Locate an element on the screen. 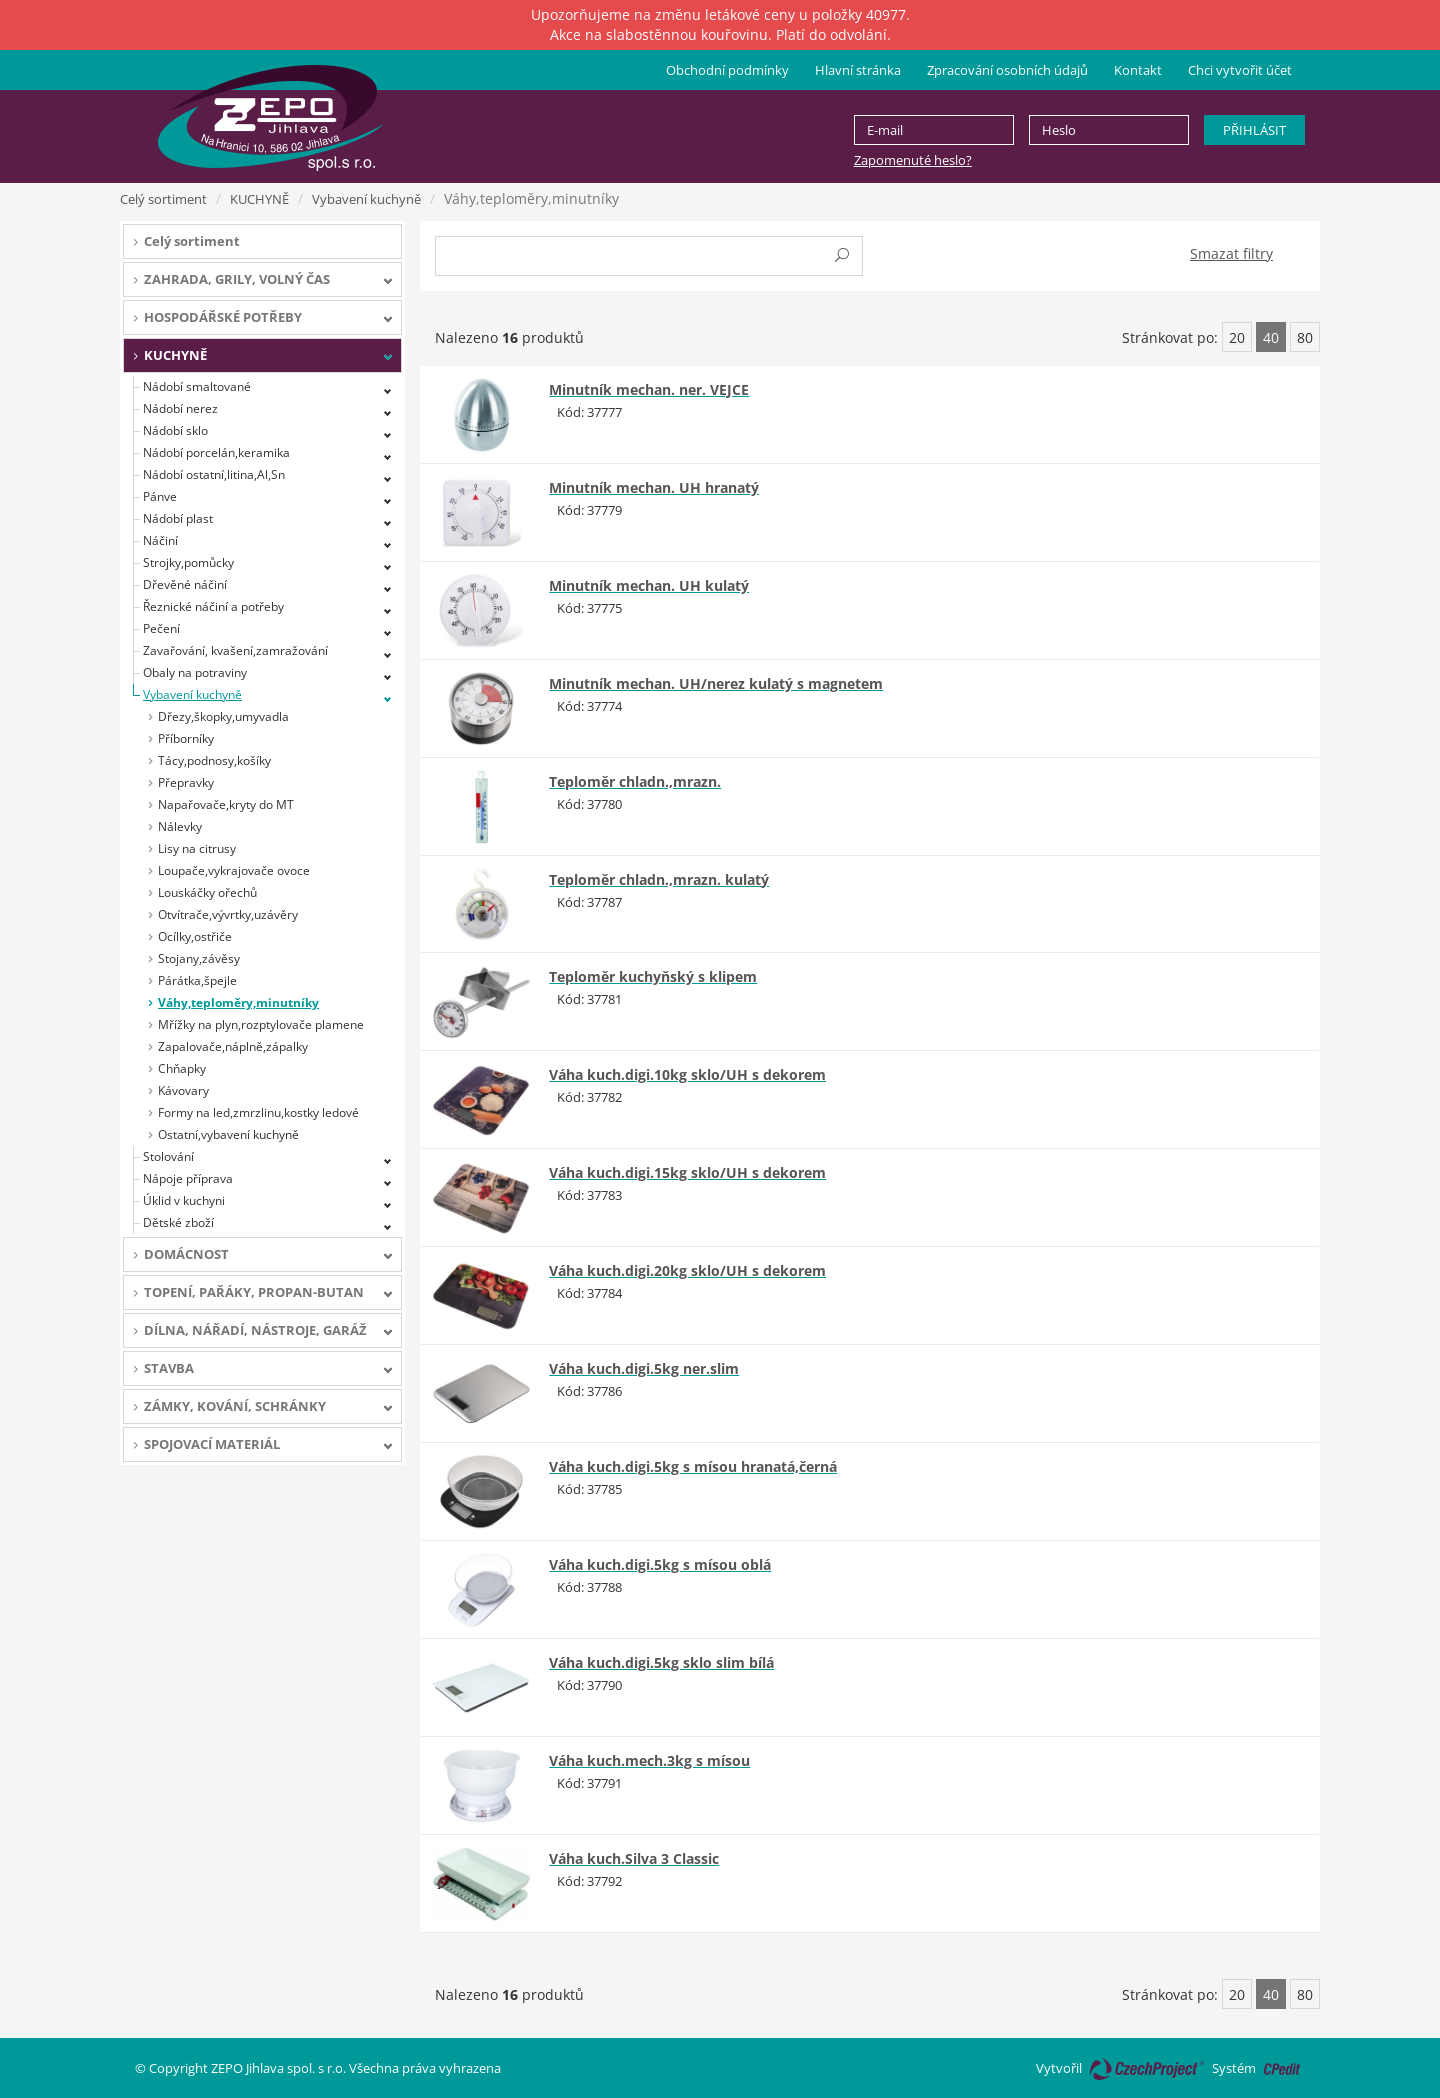  Zpracování osobních údajů is located at coordinates (1007, 70).